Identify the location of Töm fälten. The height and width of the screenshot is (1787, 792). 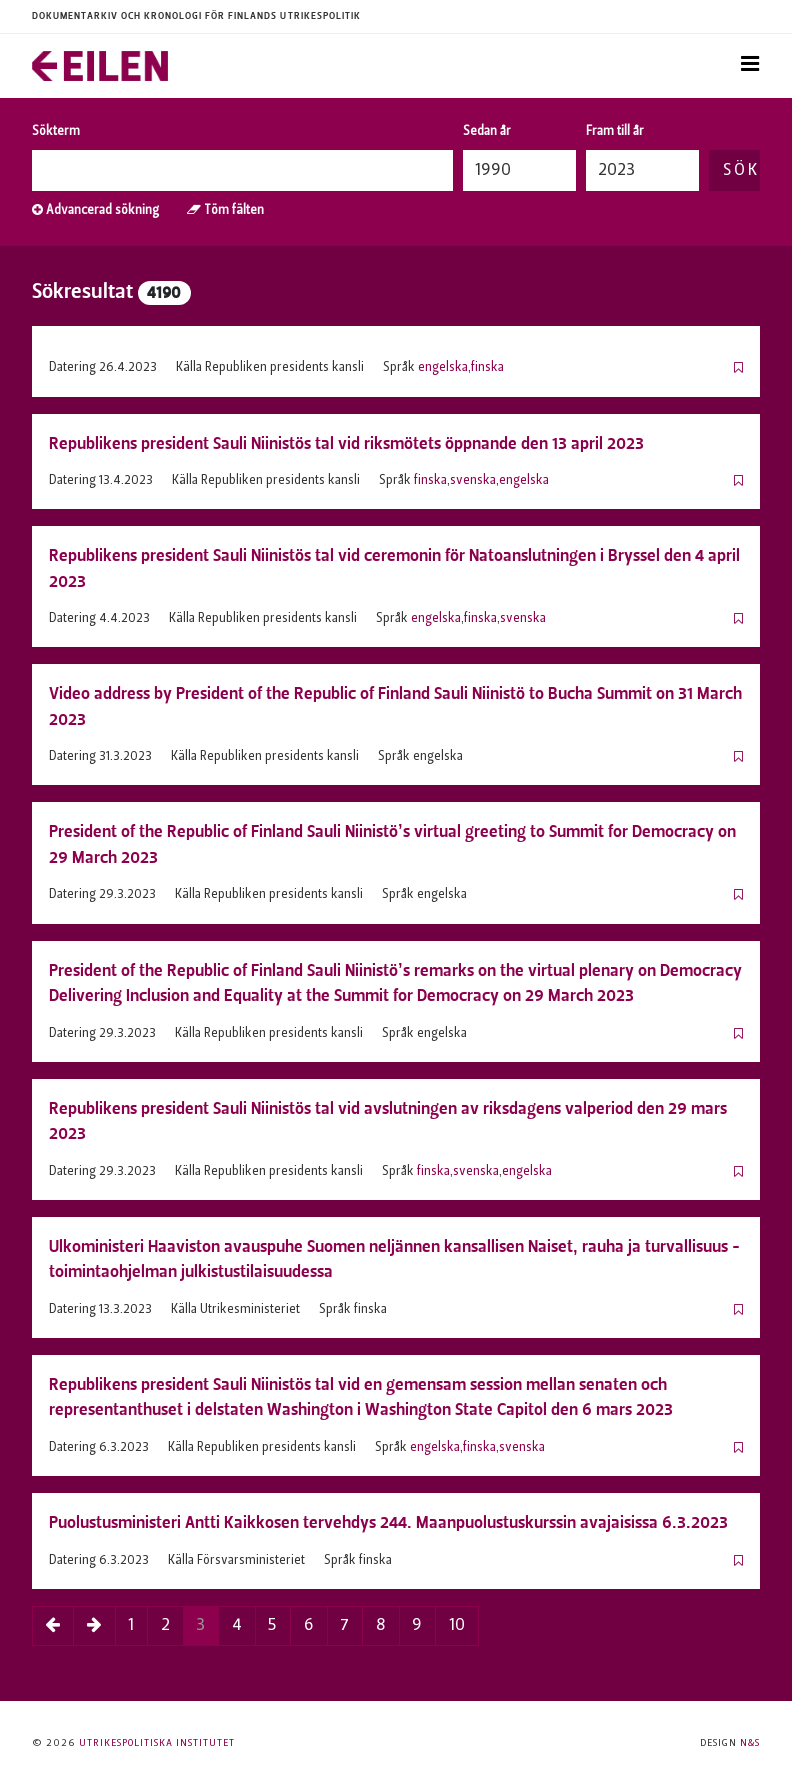
(225, 210).